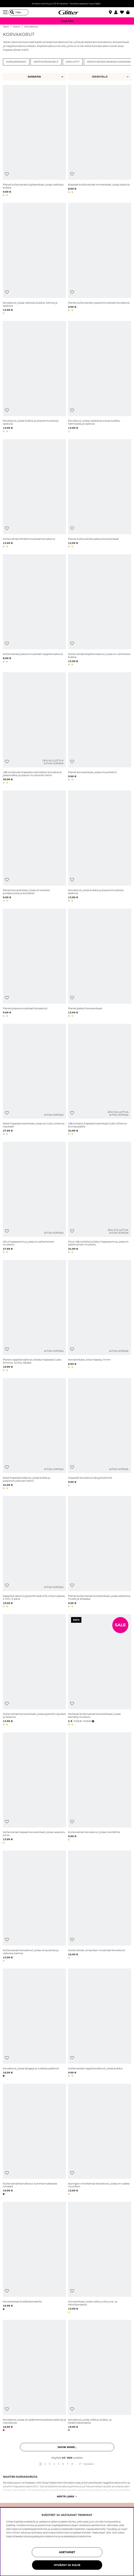 Image resolution: width=134 pixels, height=2576 pixels. I want to click on Korut, so click(16, 26).